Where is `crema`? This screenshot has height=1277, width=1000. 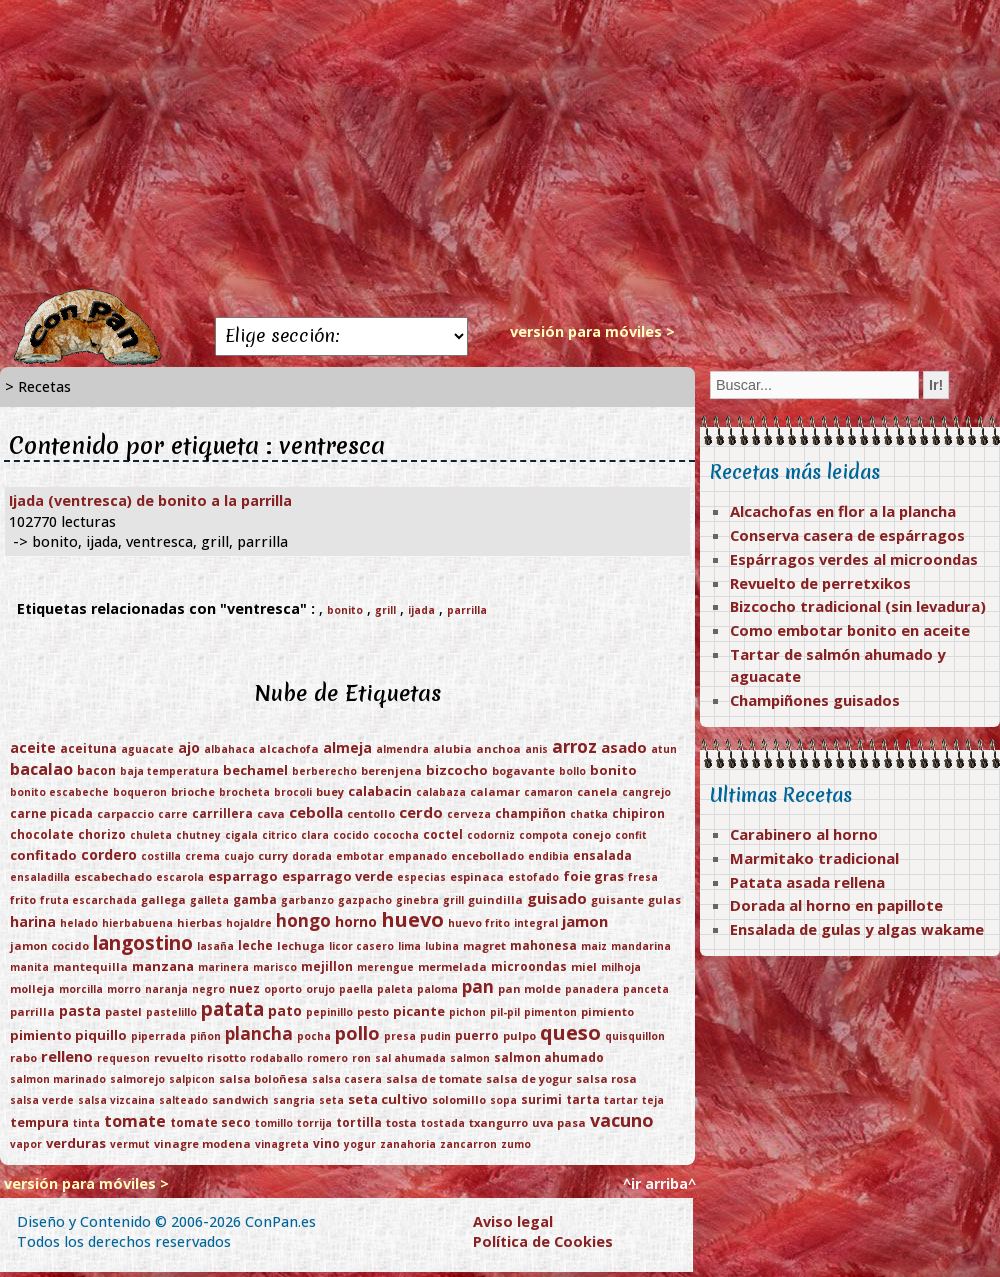
crema is located at coordinates (202, 856).